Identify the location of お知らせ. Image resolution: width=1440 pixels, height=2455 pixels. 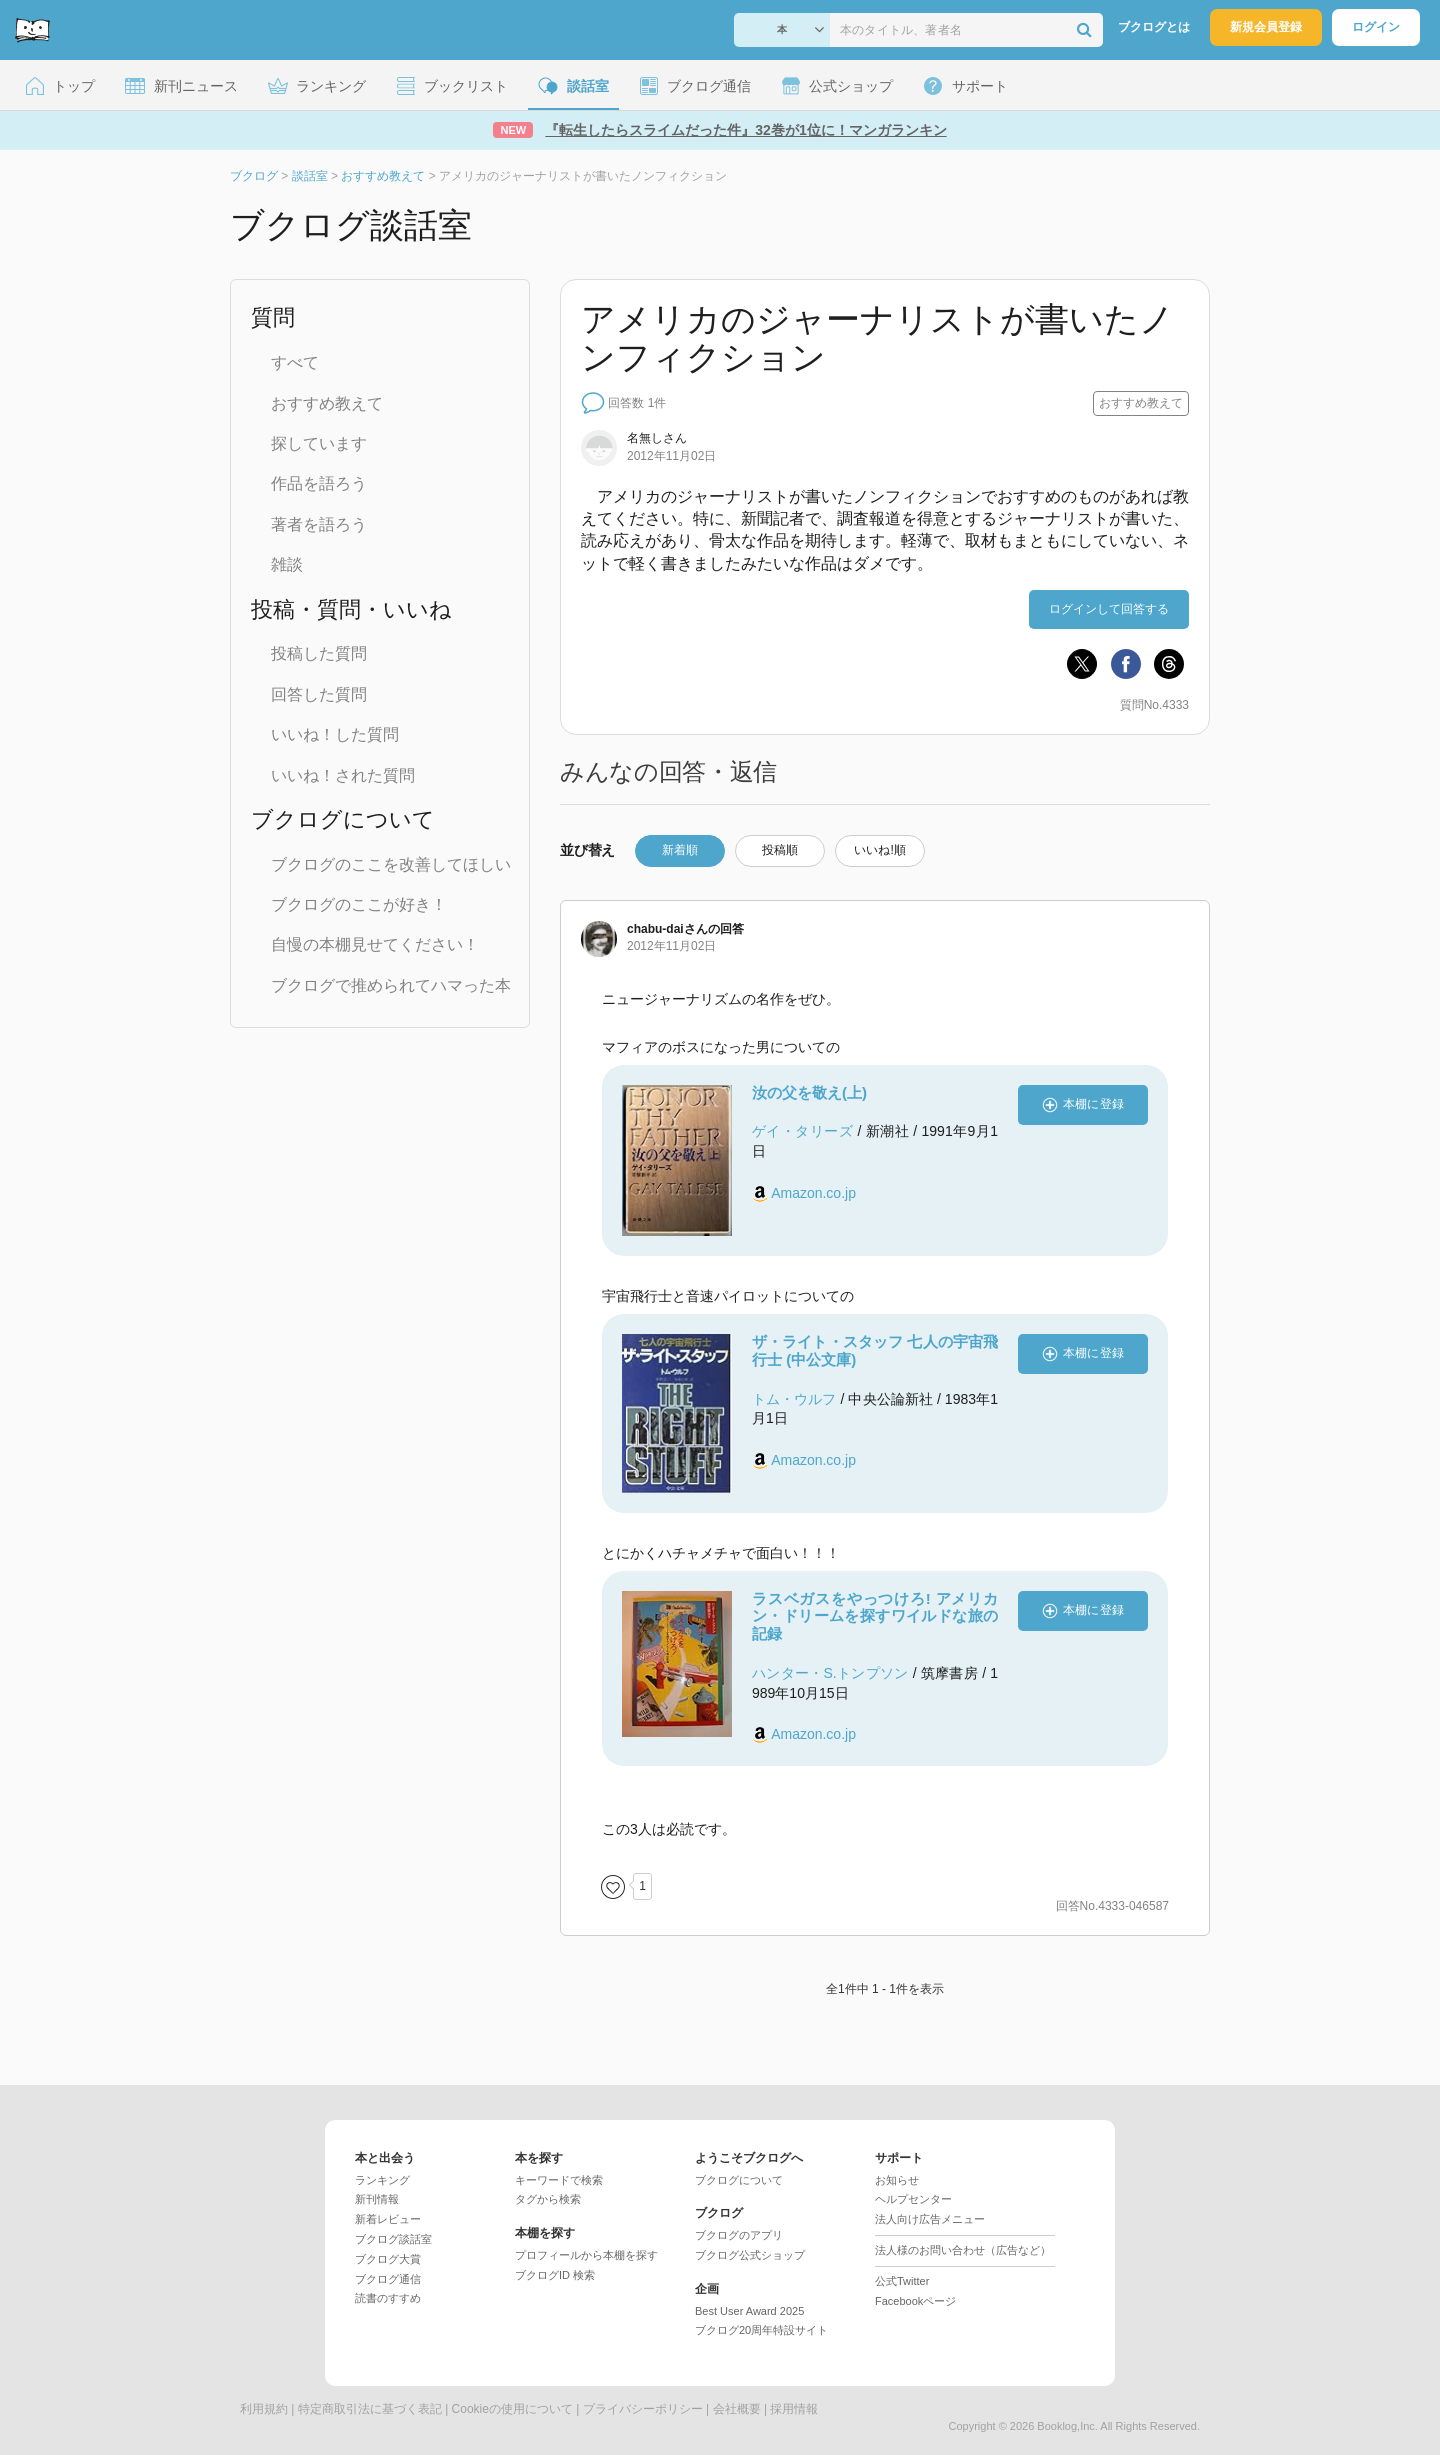
(897, 2180).